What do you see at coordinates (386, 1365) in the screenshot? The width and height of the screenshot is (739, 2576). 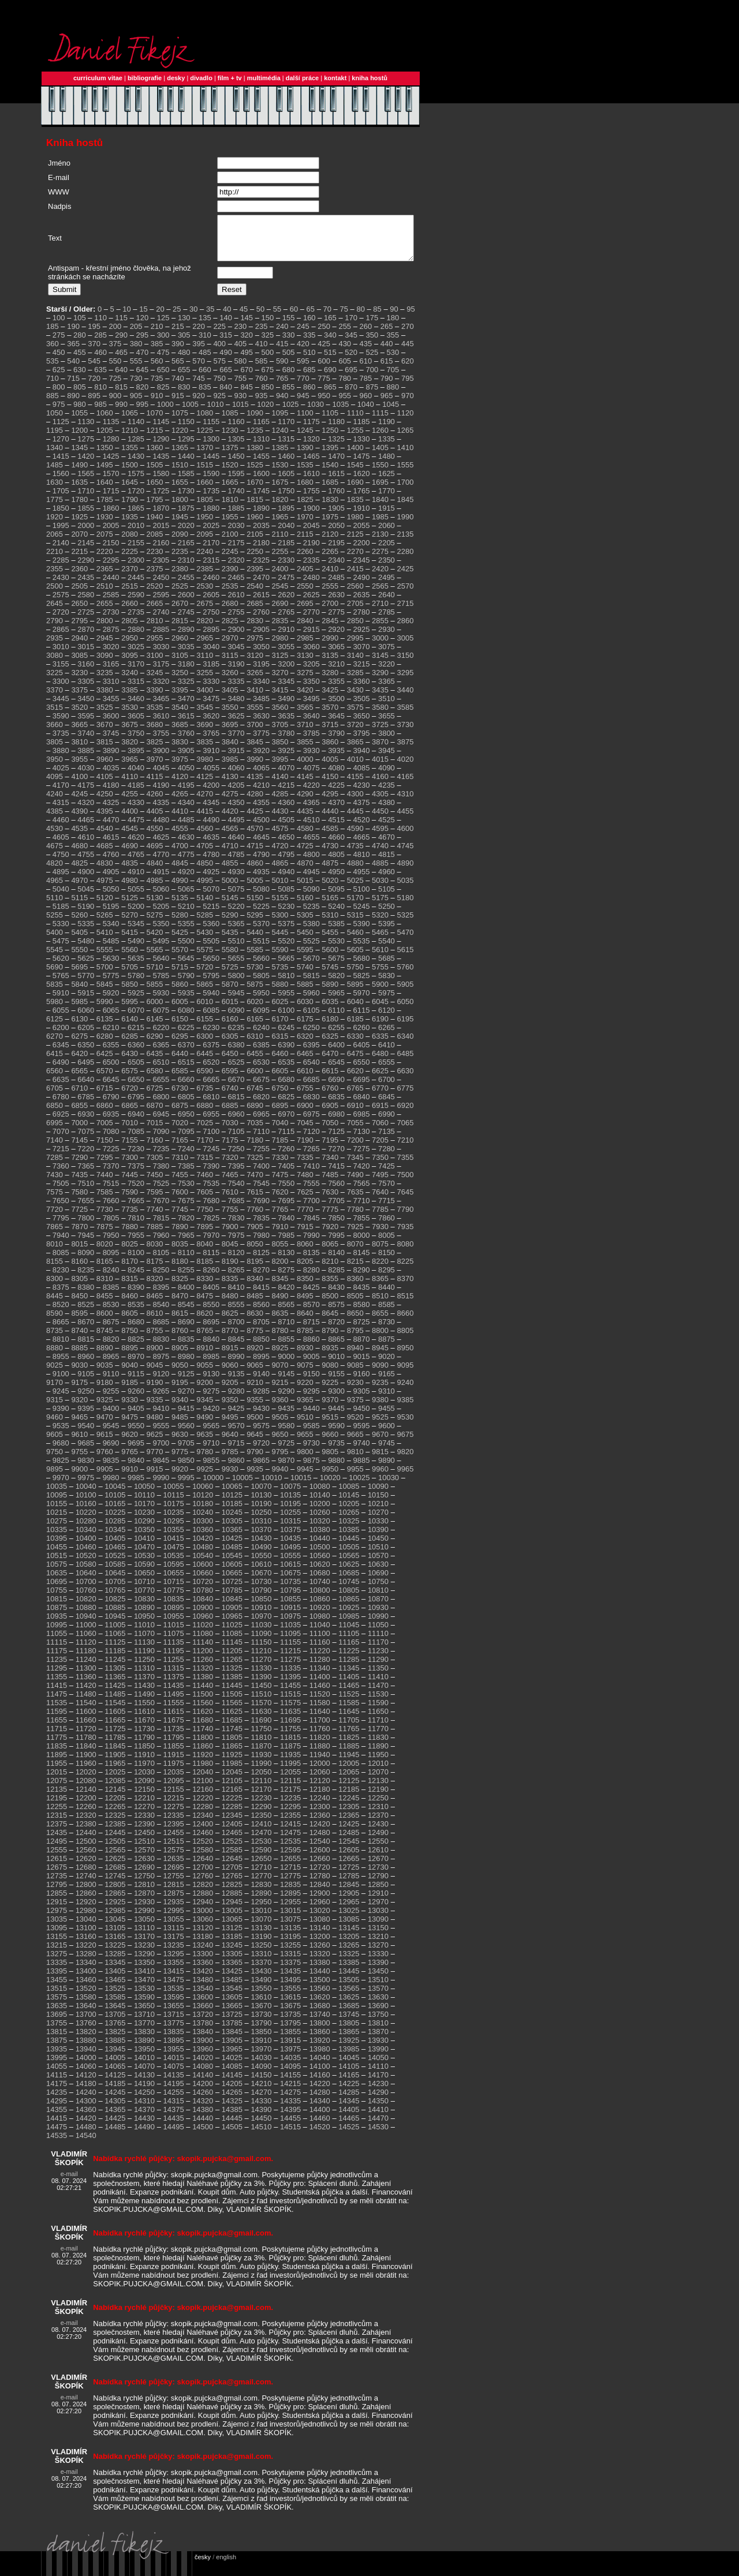 I see `9020` at bounding box center [386, 1365].